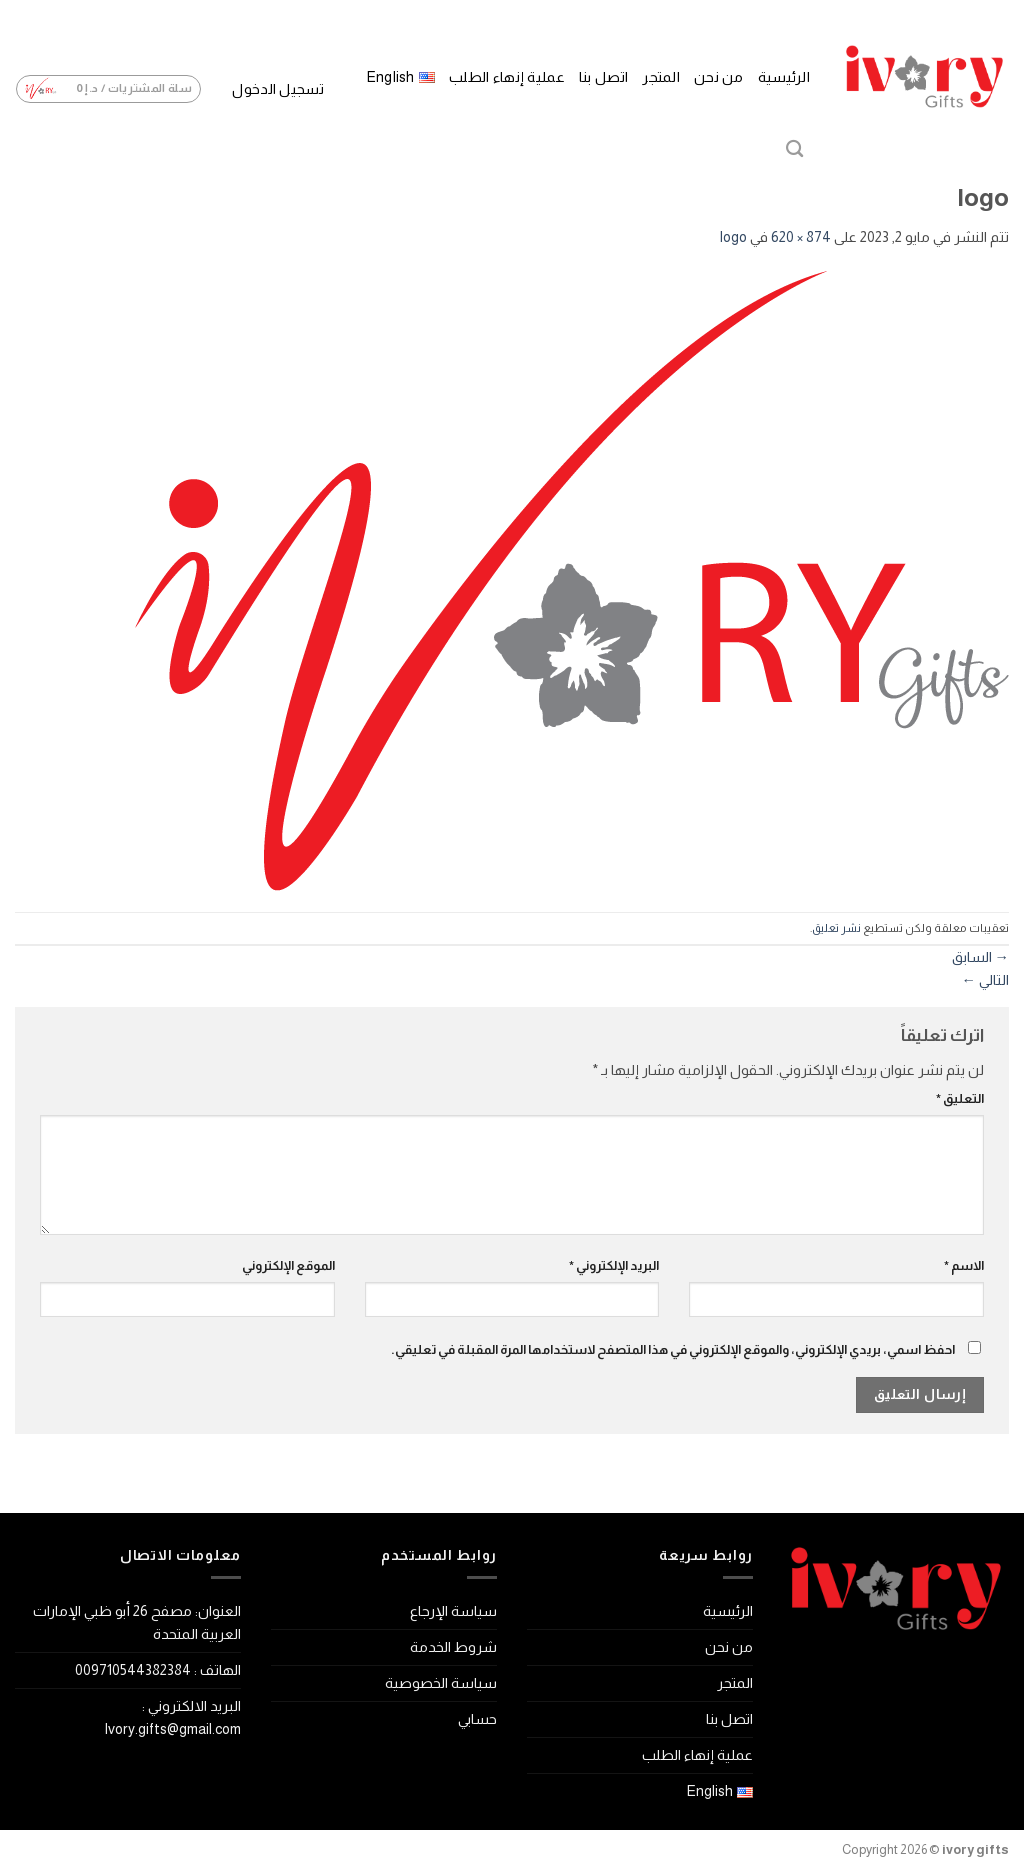 The height and width of the screenshot is (1876, 1024). I want to click on الرئيسية, so click(784, 77).